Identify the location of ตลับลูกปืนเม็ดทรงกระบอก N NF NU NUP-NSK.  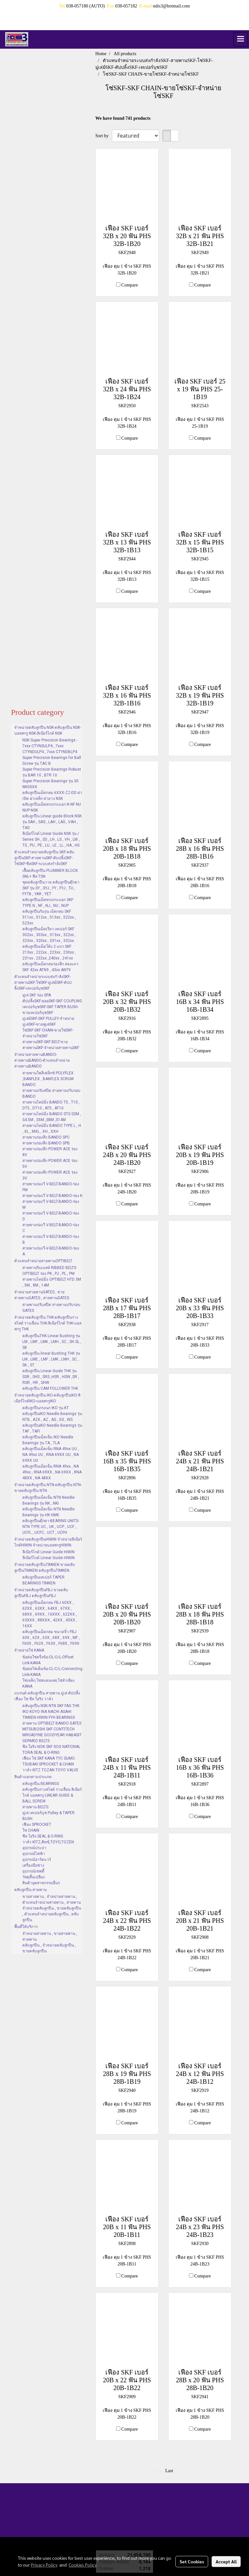
(51, 807).